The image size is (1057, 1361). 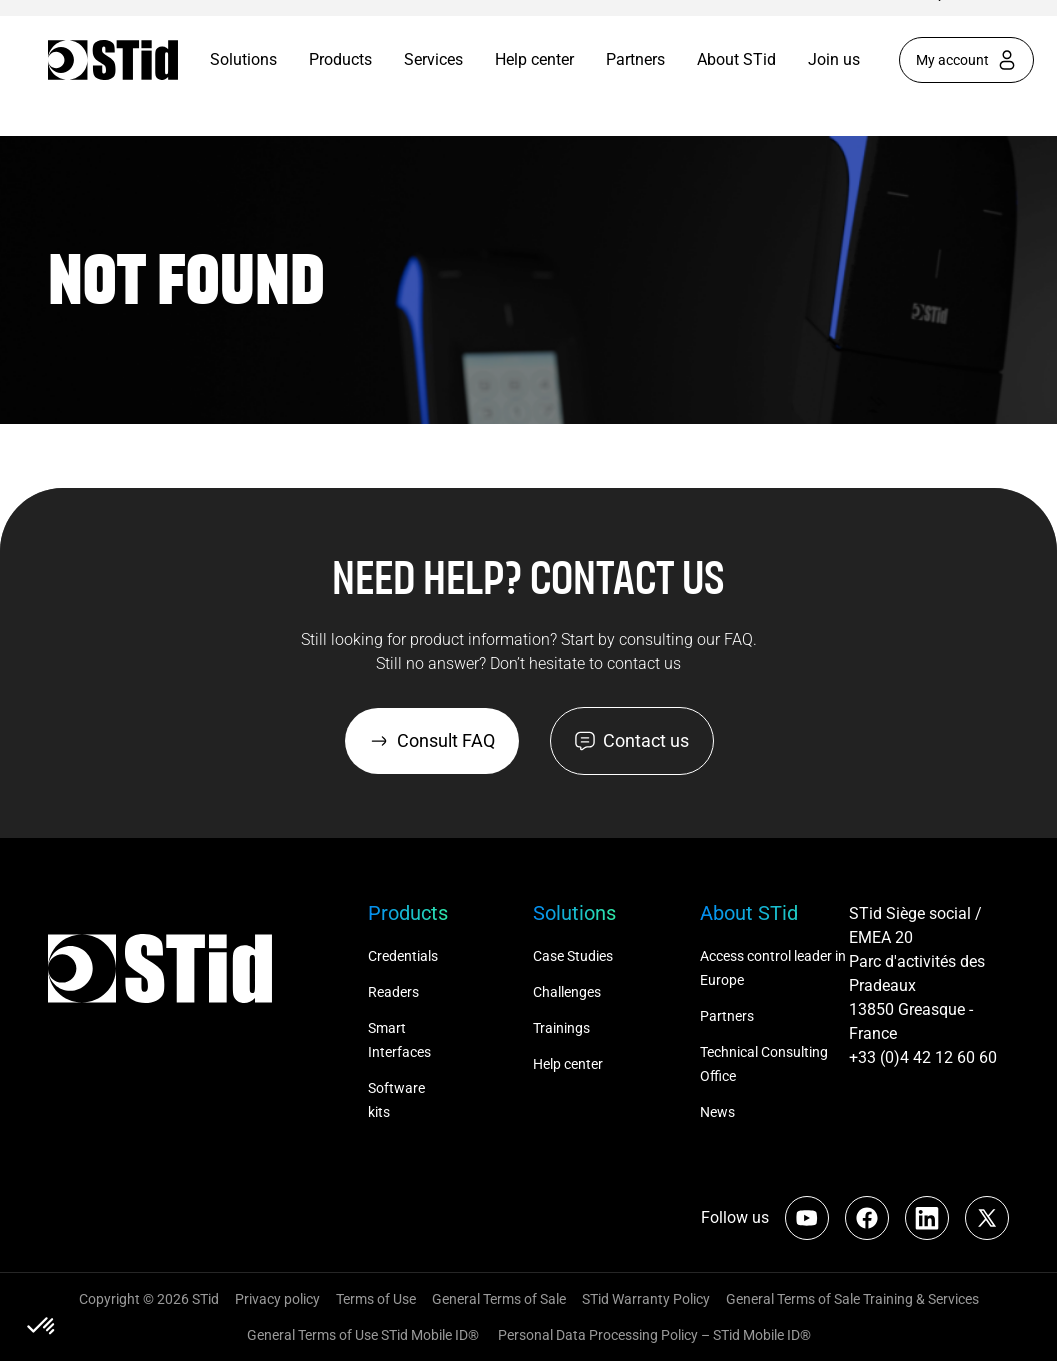 What do you see at coordinates (646, 1299) in the screenshot?
I see `STid Warranty Policy` at bounding box center [646, 1299].